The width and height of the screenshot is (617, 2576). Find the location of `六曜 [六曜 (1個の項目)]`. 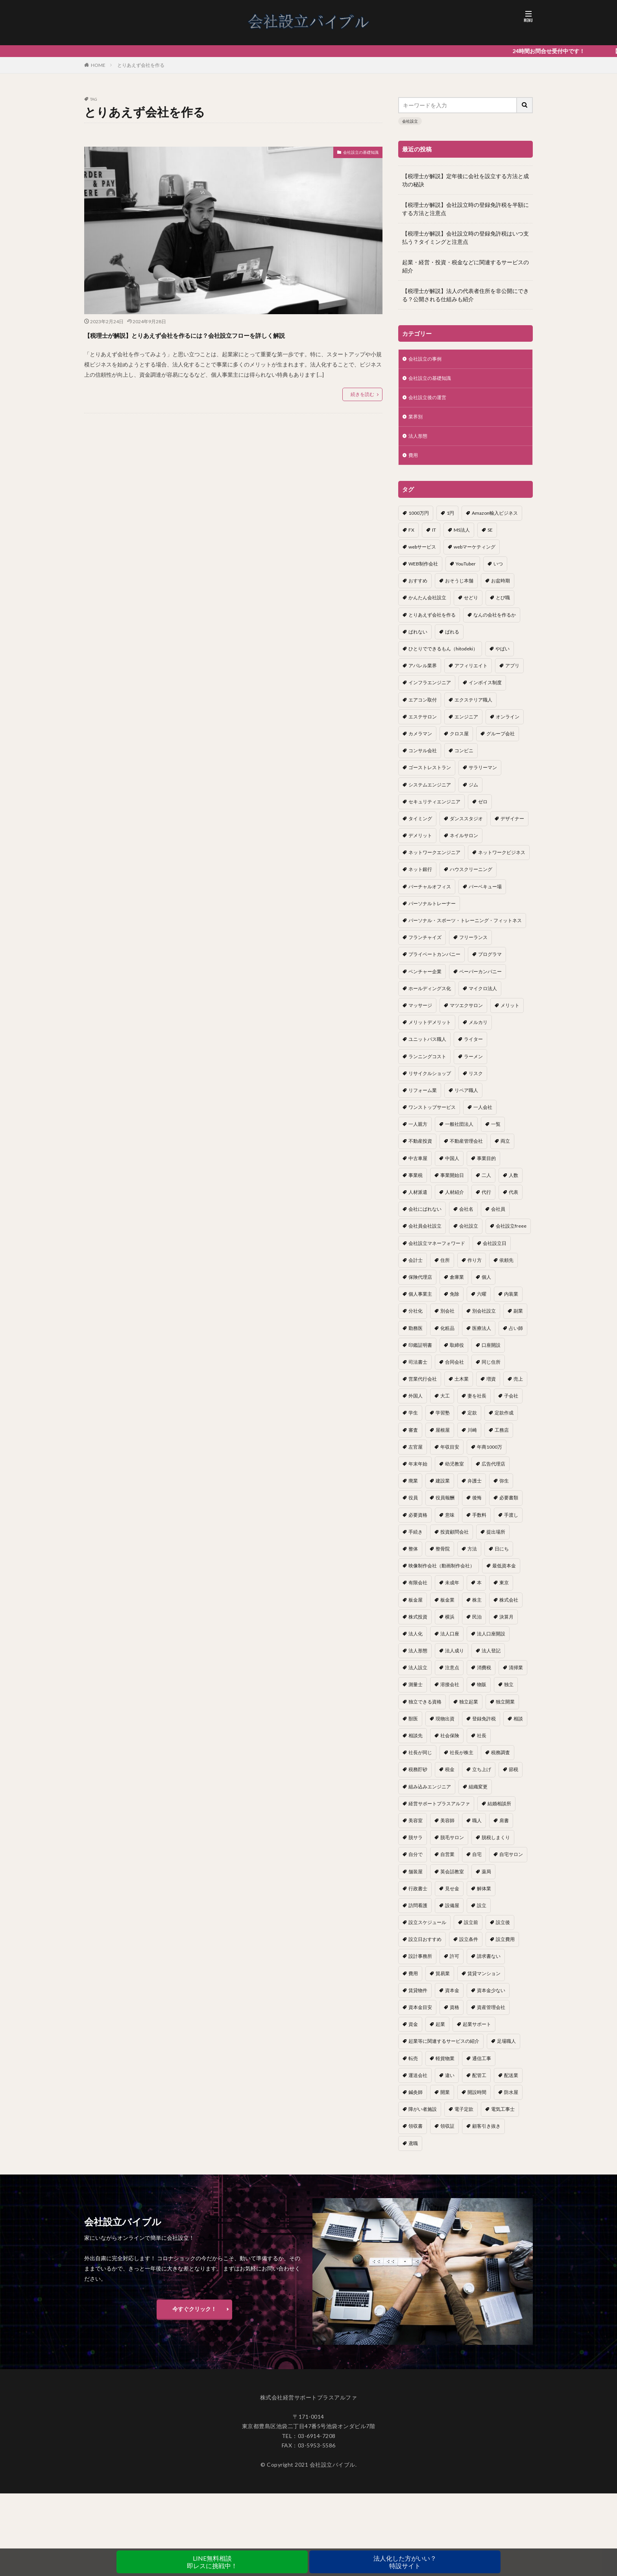

六曜 [六曜 (1個の項目)] is located at coordinates (481, 1301).